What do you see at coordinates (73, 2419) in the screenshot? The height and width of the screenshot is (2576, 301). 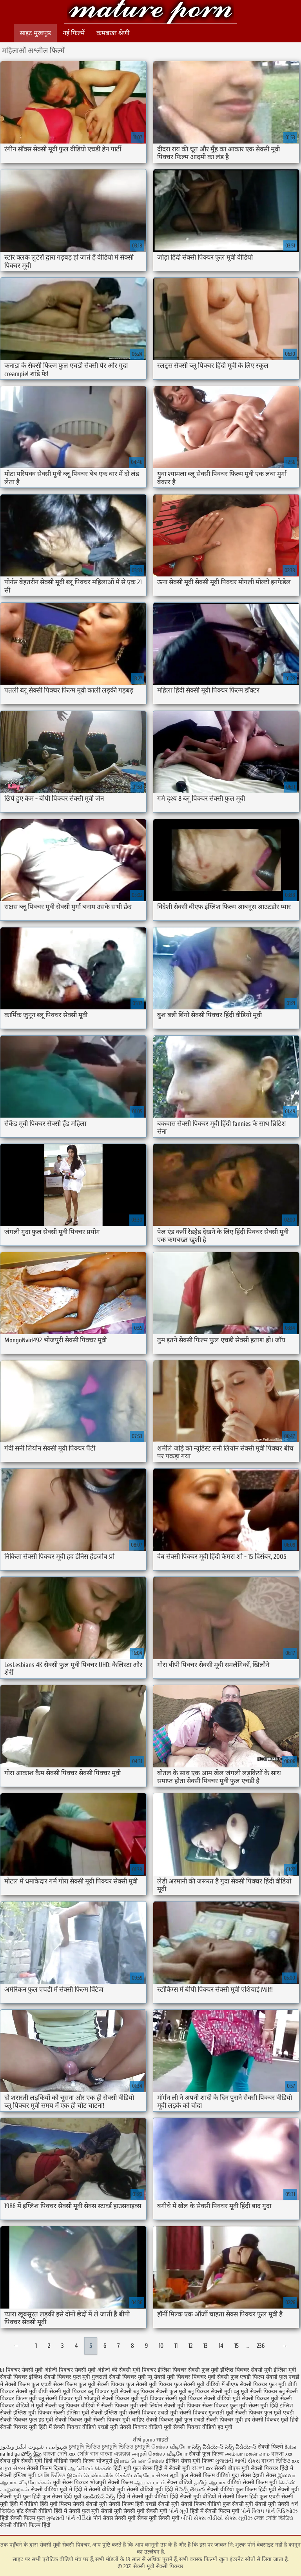 I see `सेक्सी पिक्चर मूवी` at bounding box center [73, 2419].